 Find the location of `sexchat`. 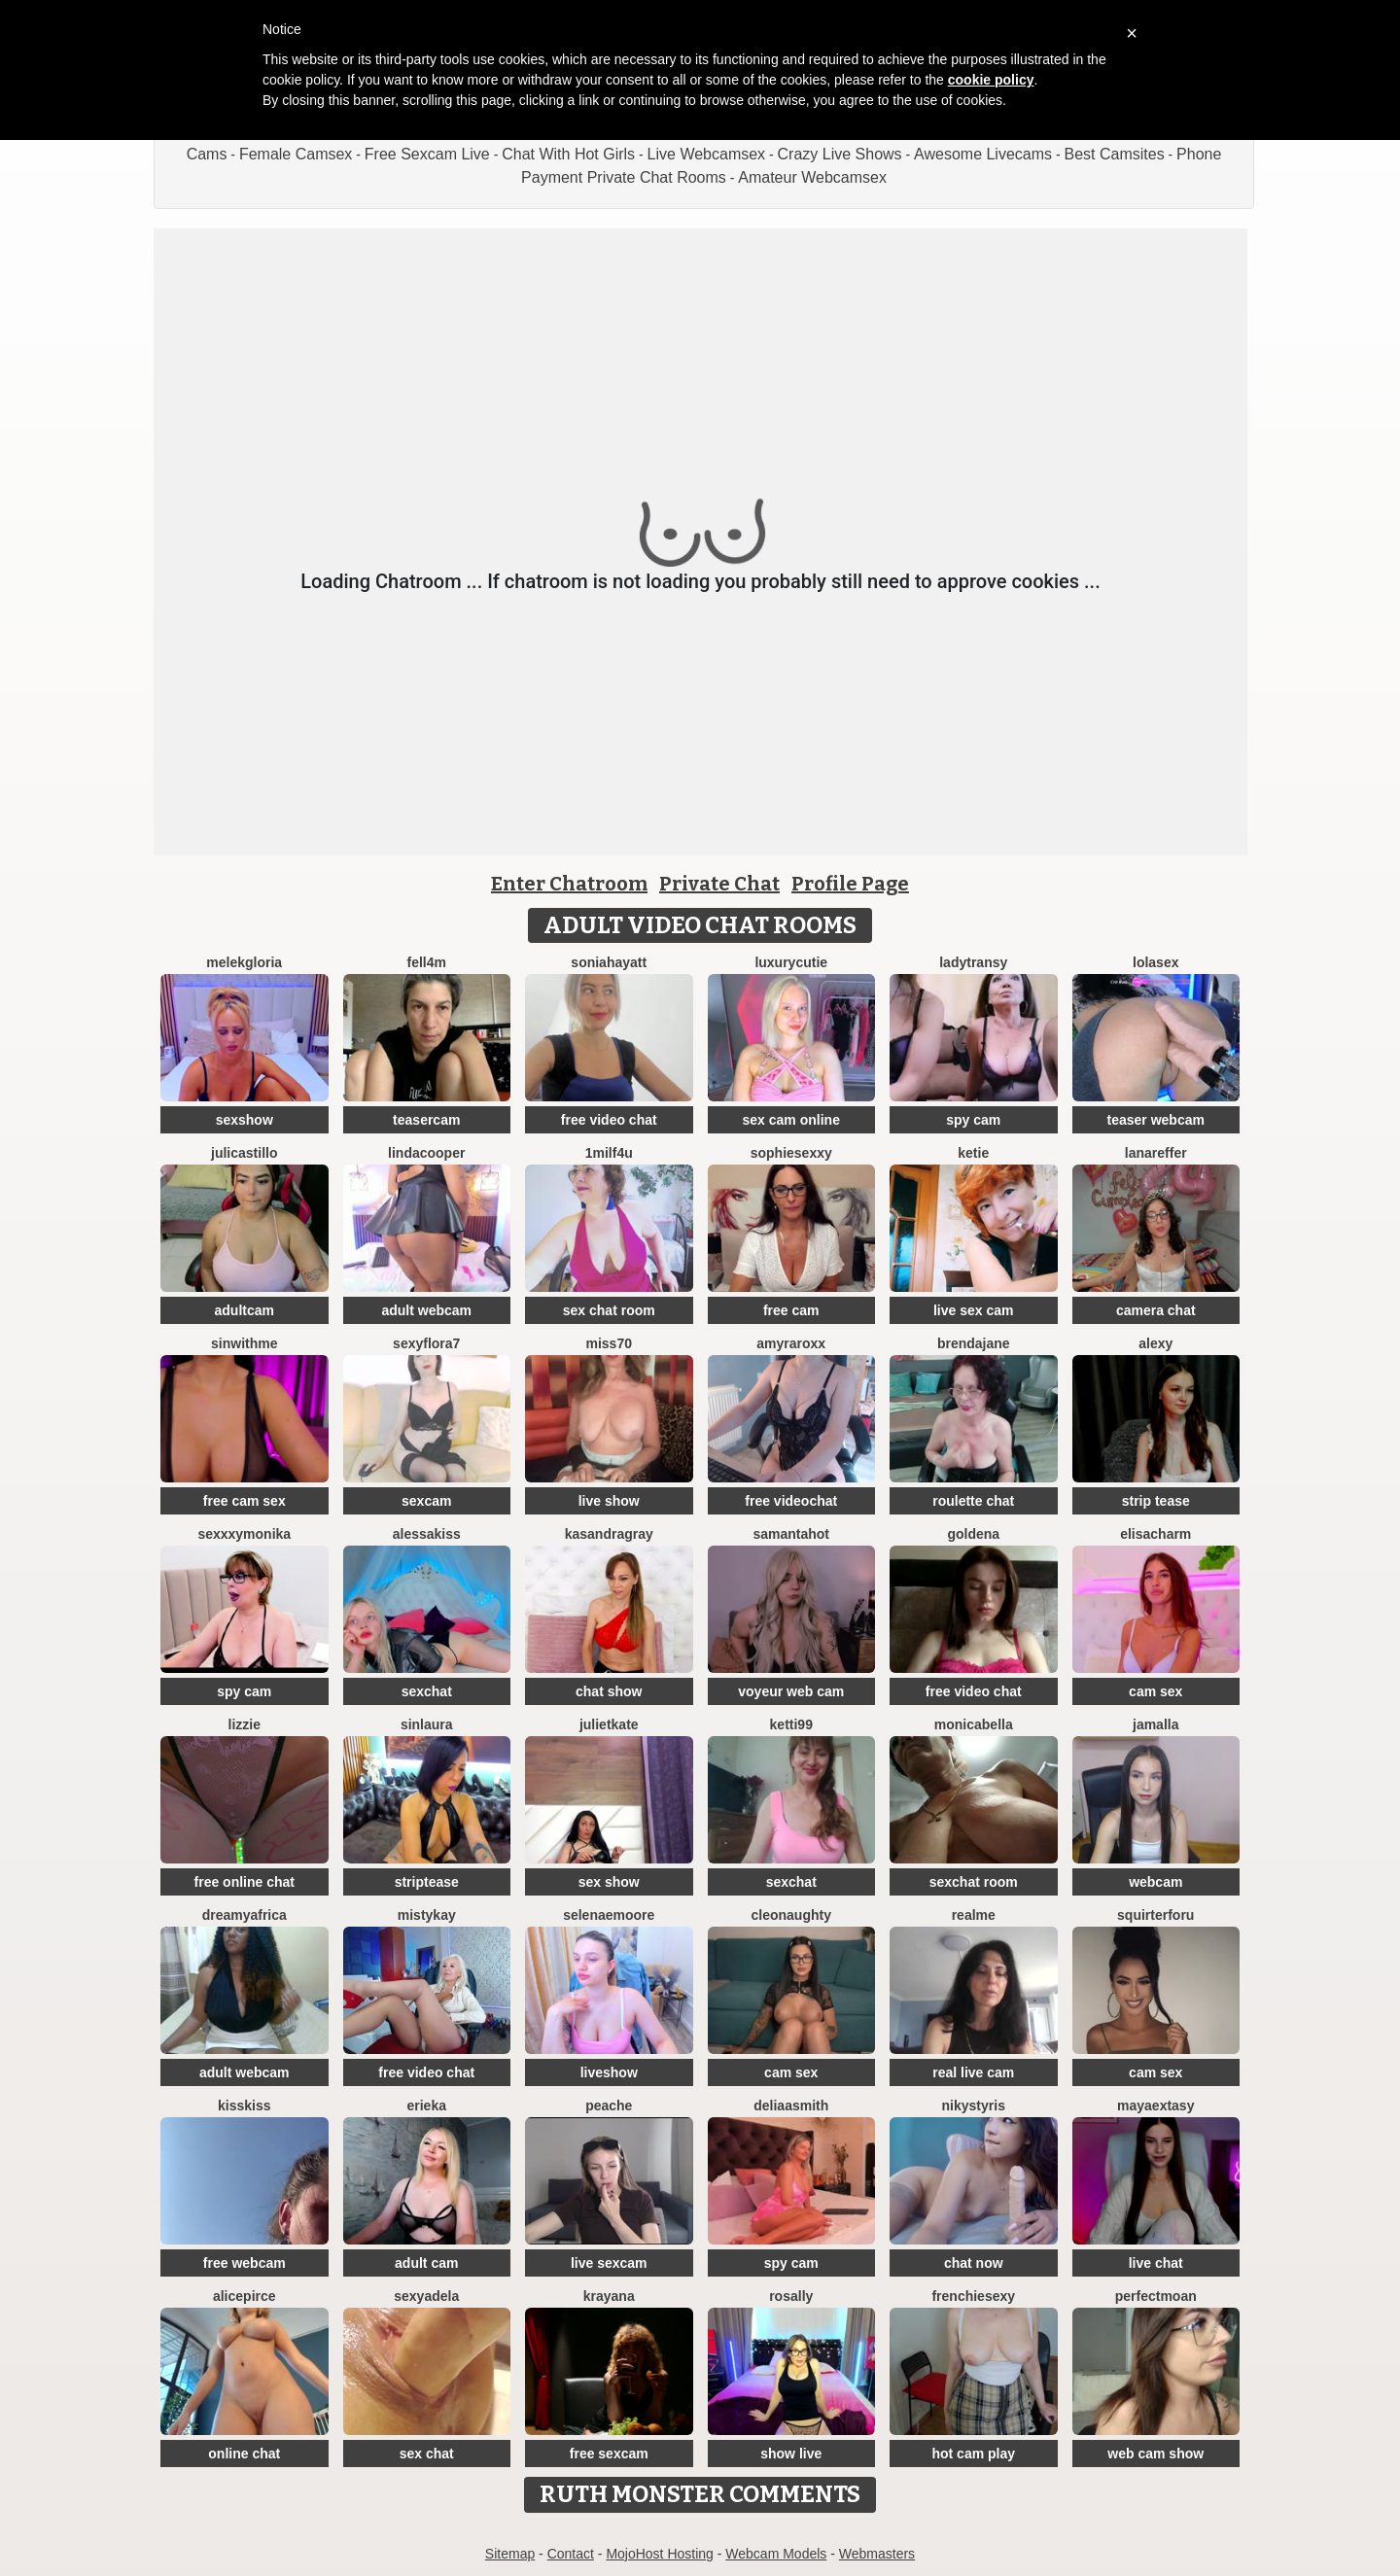

sexchat is located at coordinates (427, 1691).